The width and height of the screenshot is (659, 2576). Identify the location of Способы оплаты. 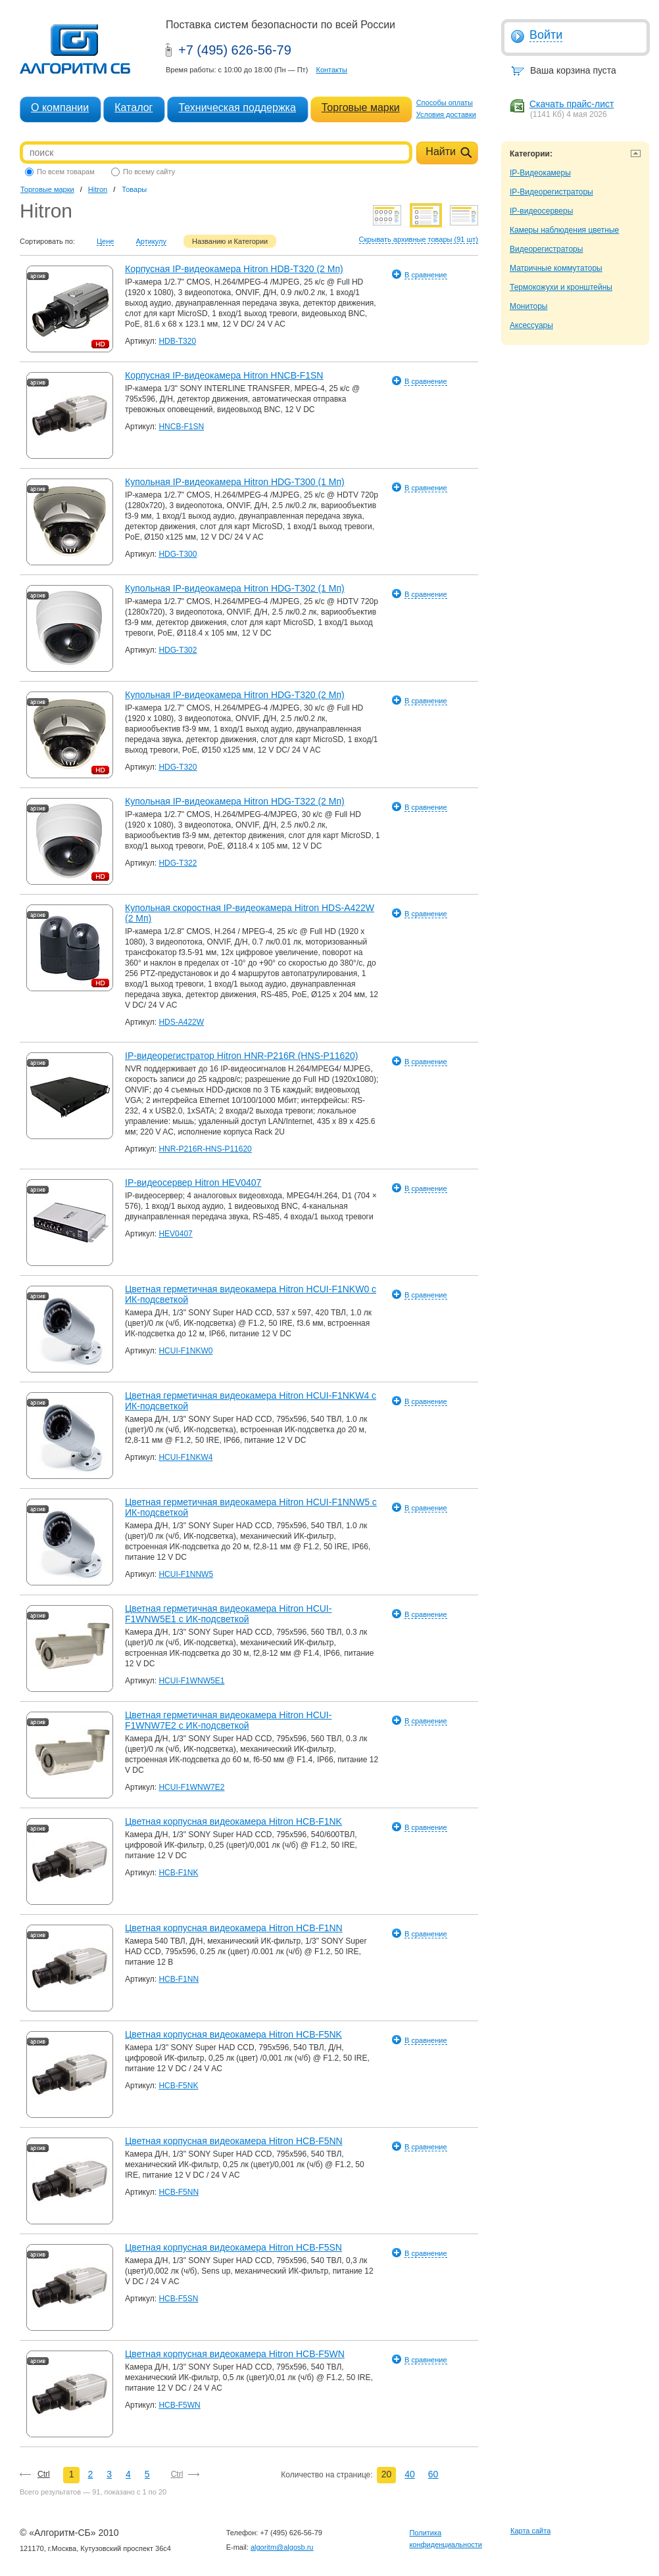
(444, 102).